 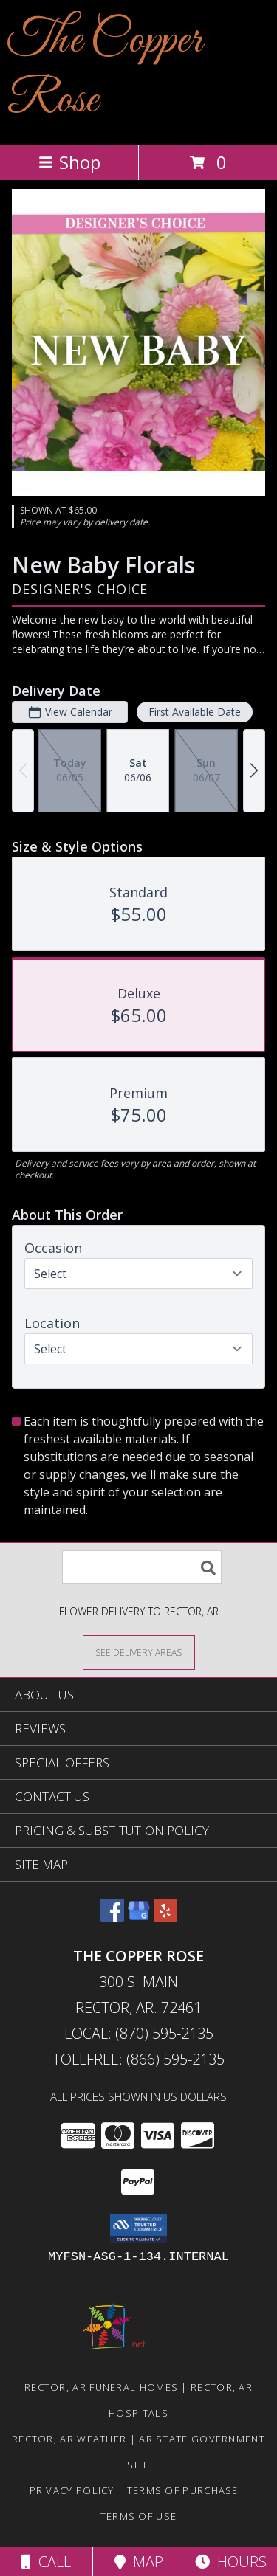 What do you see at coordinates (72, 2490) in the screenshot?
I see `Privacy Policy` at bounding box center [72, 2490].